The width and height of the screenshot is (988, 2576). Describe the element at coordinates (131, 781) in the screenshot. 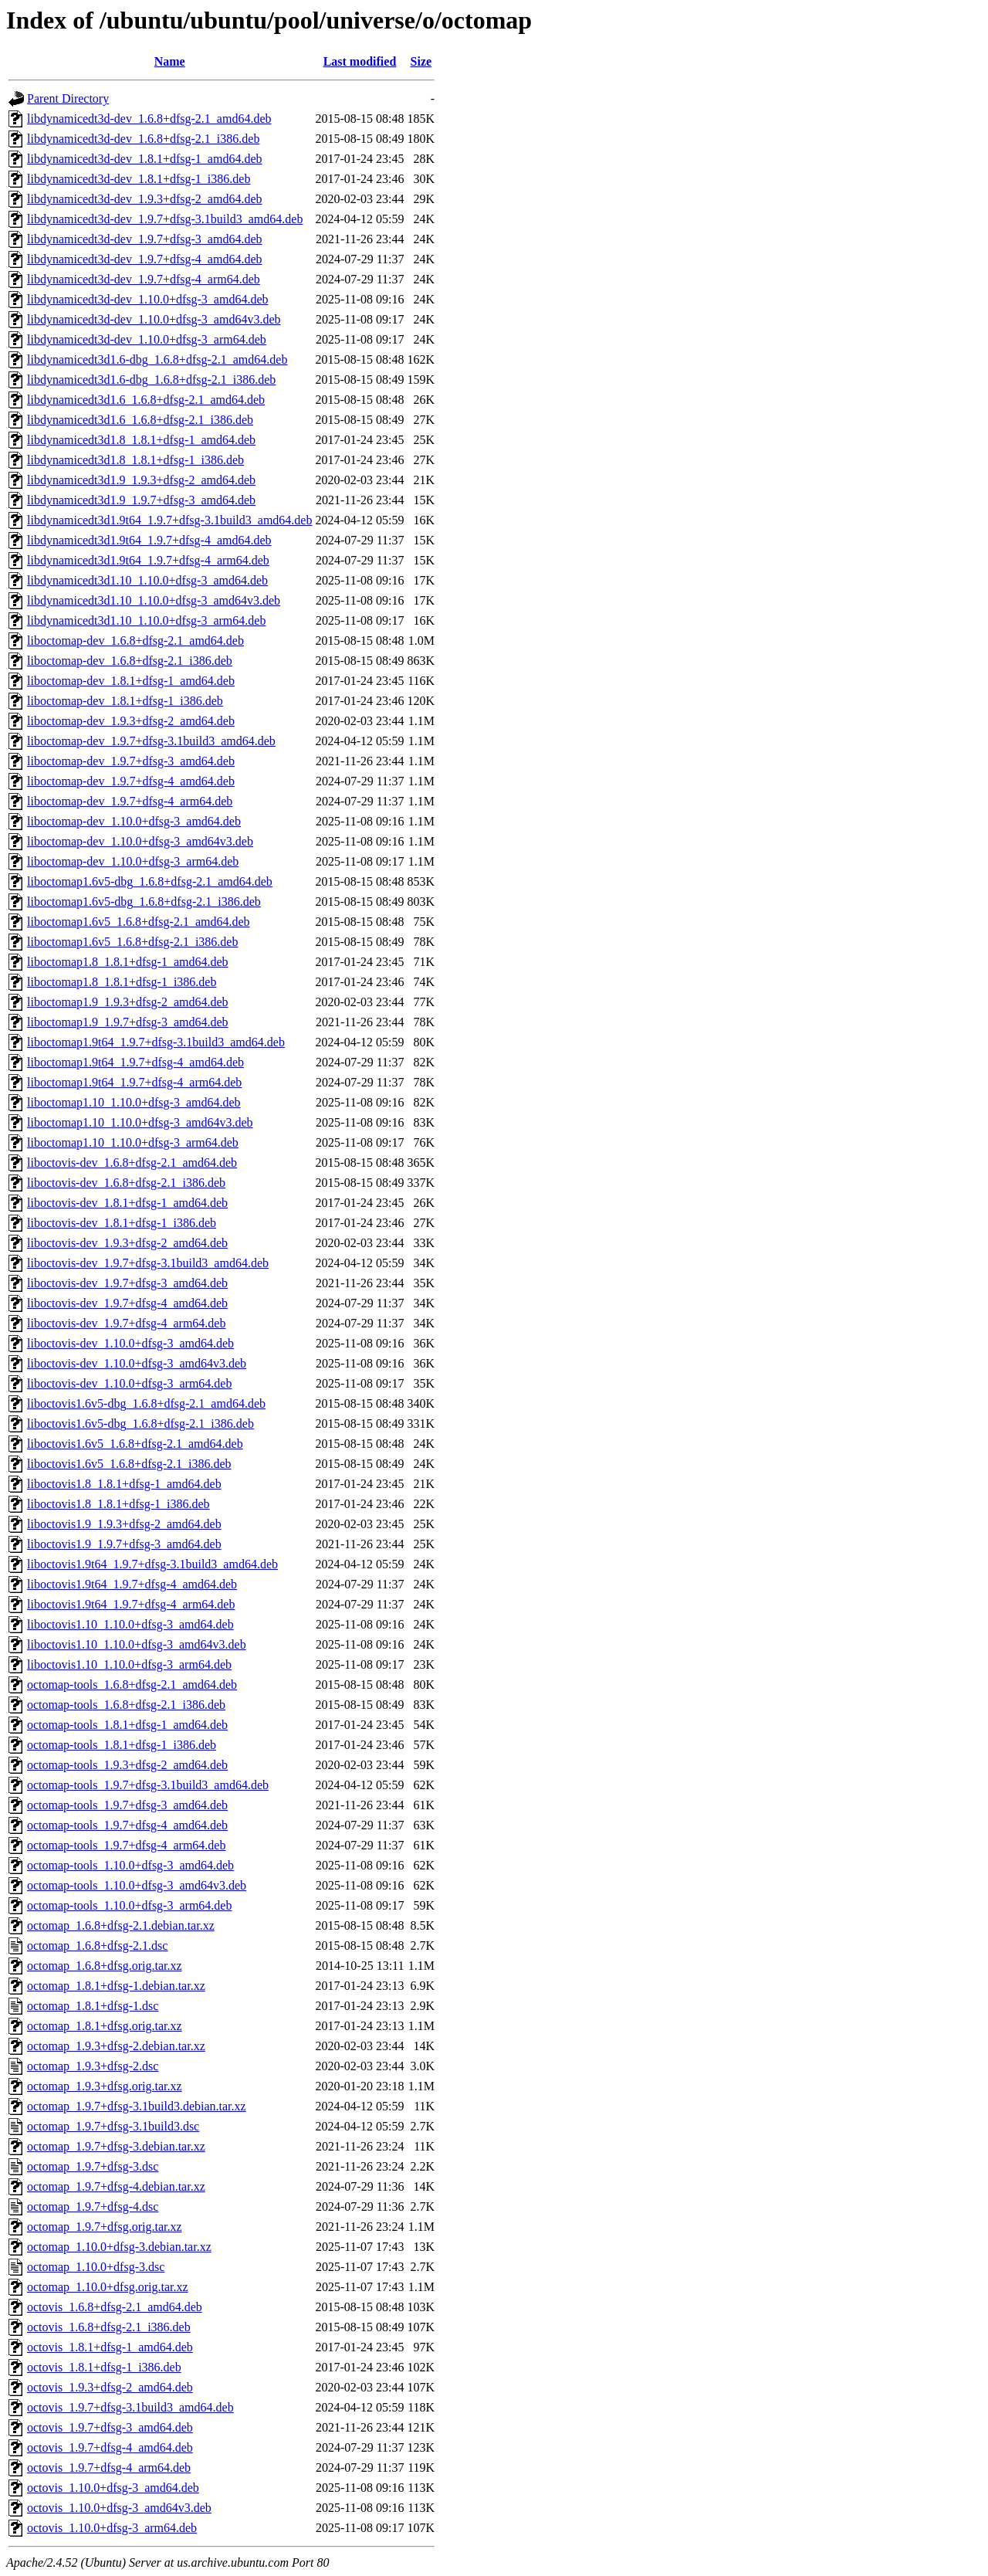

I see `liboctomap-dev_1.9.7+dfsg-4_amd64.deb` at that location.